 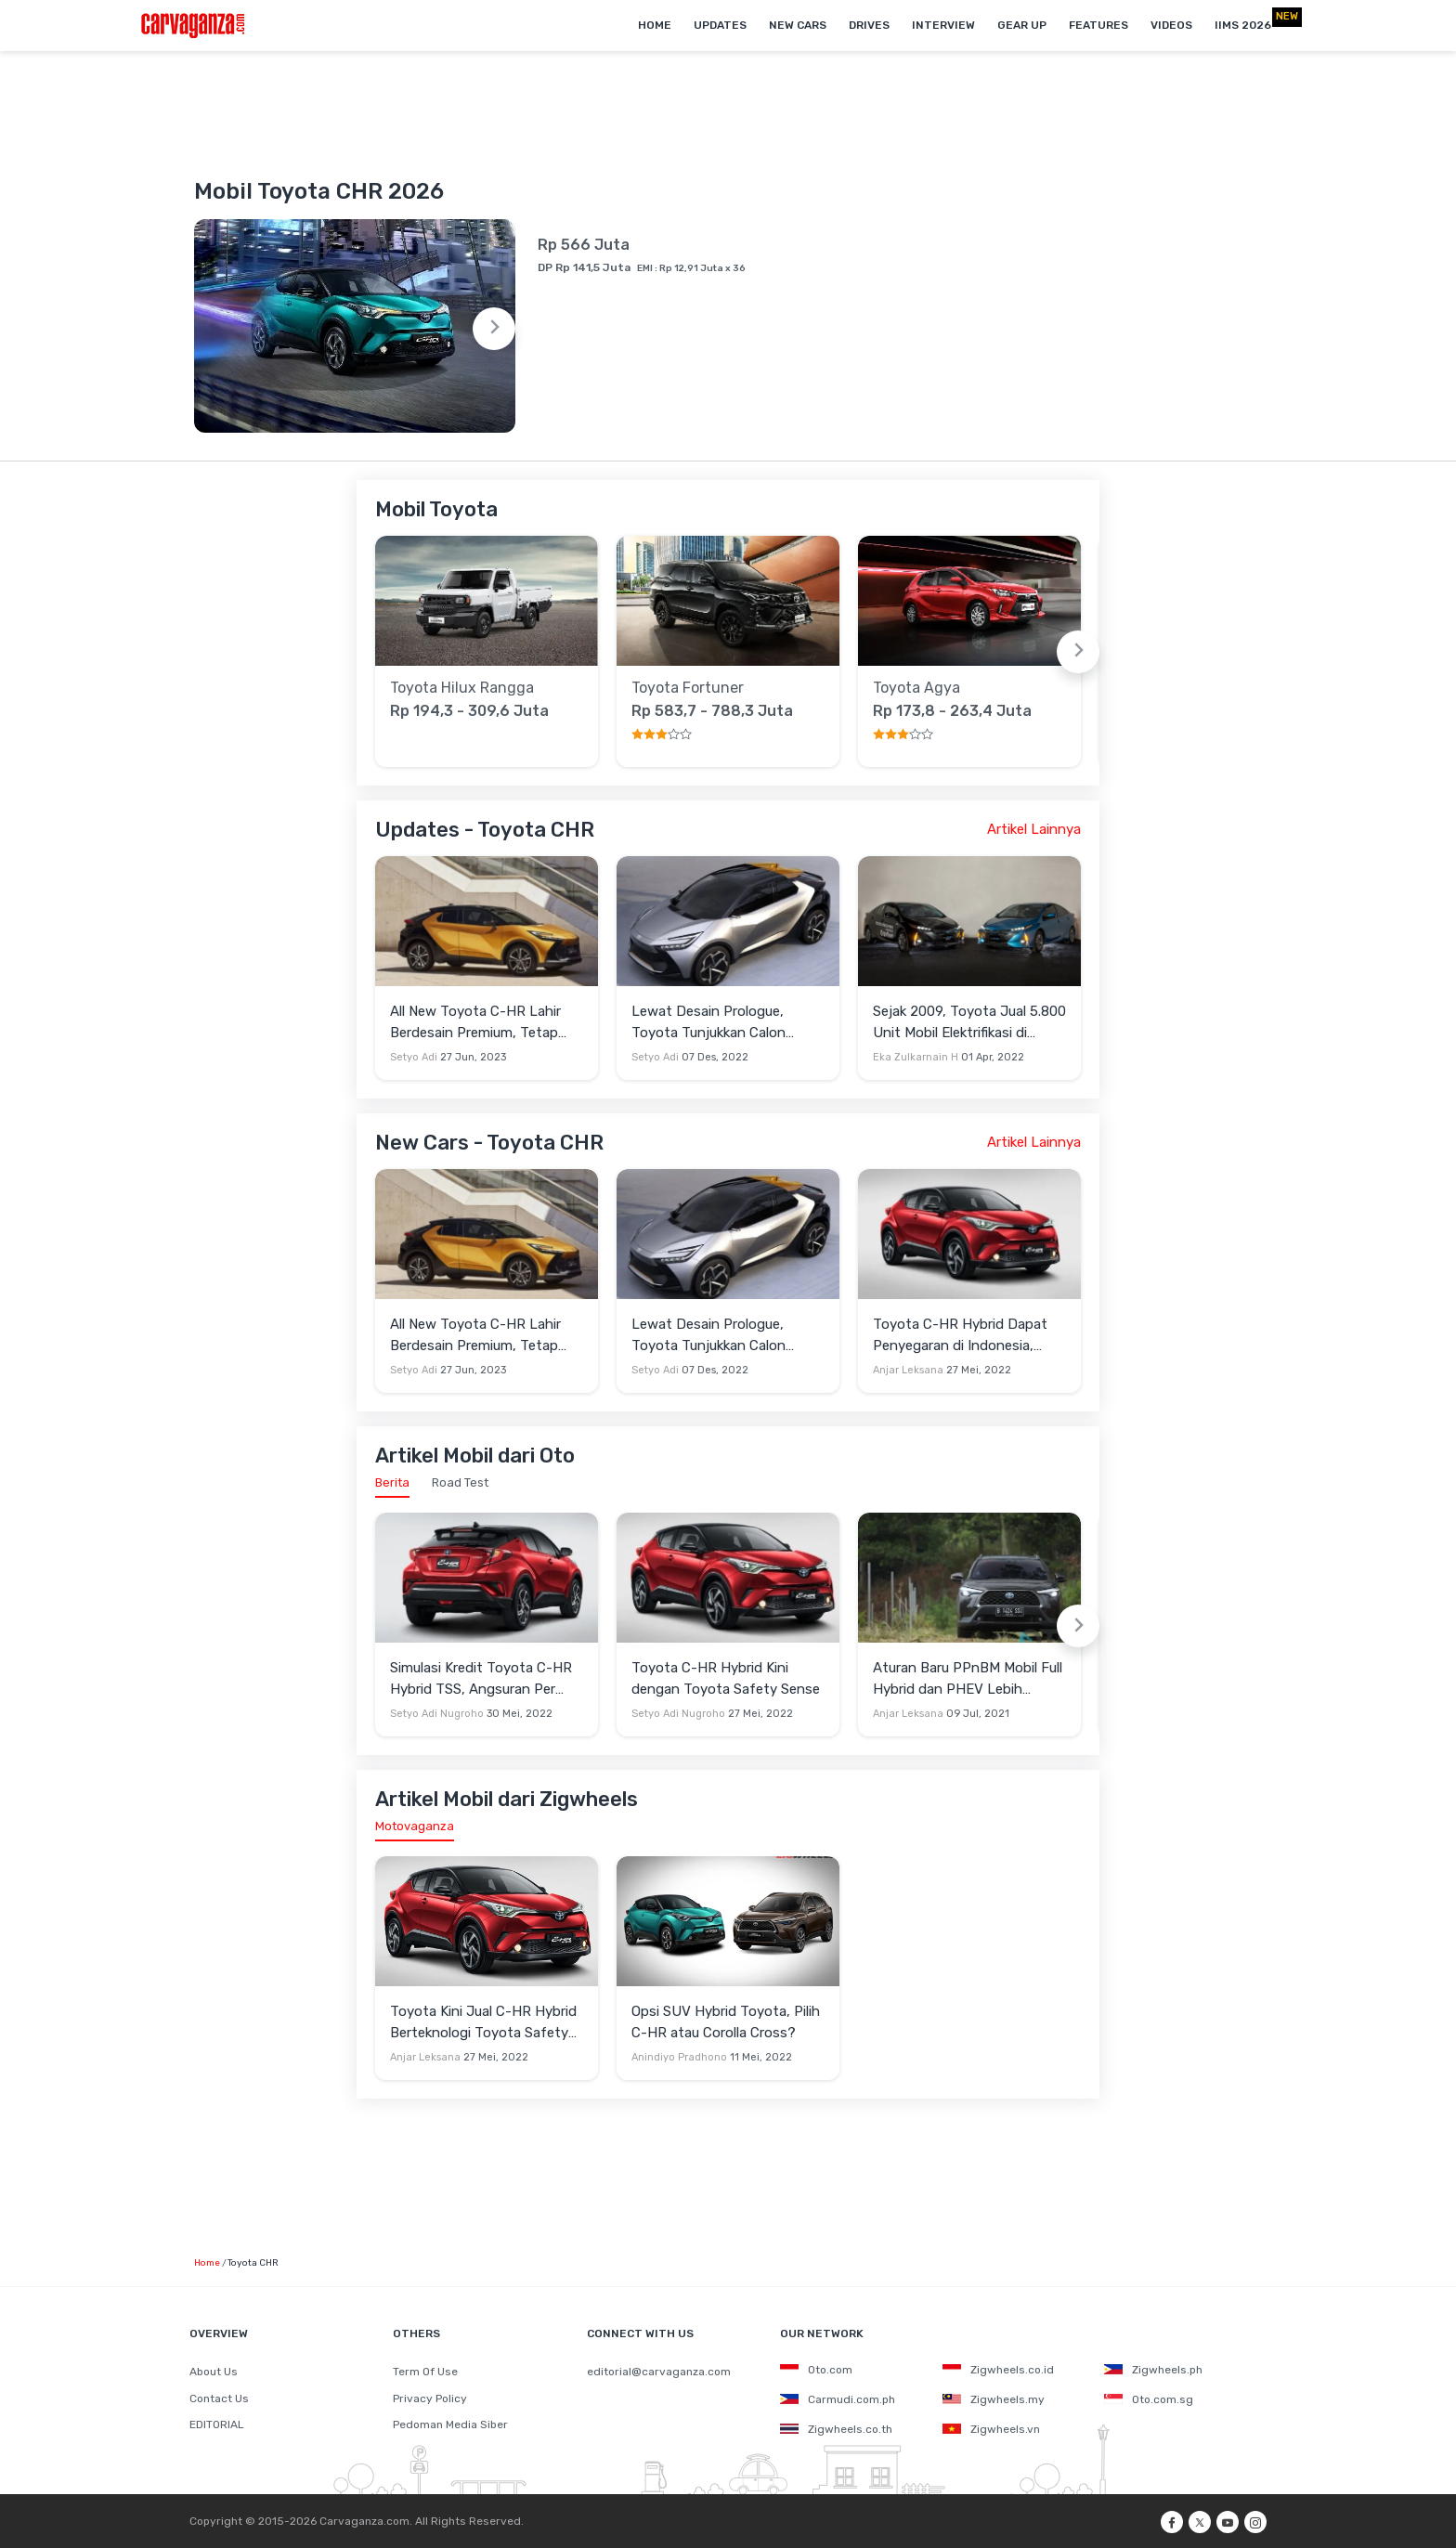 I want to click on Toyota Agya, so click(x=916, y=688).